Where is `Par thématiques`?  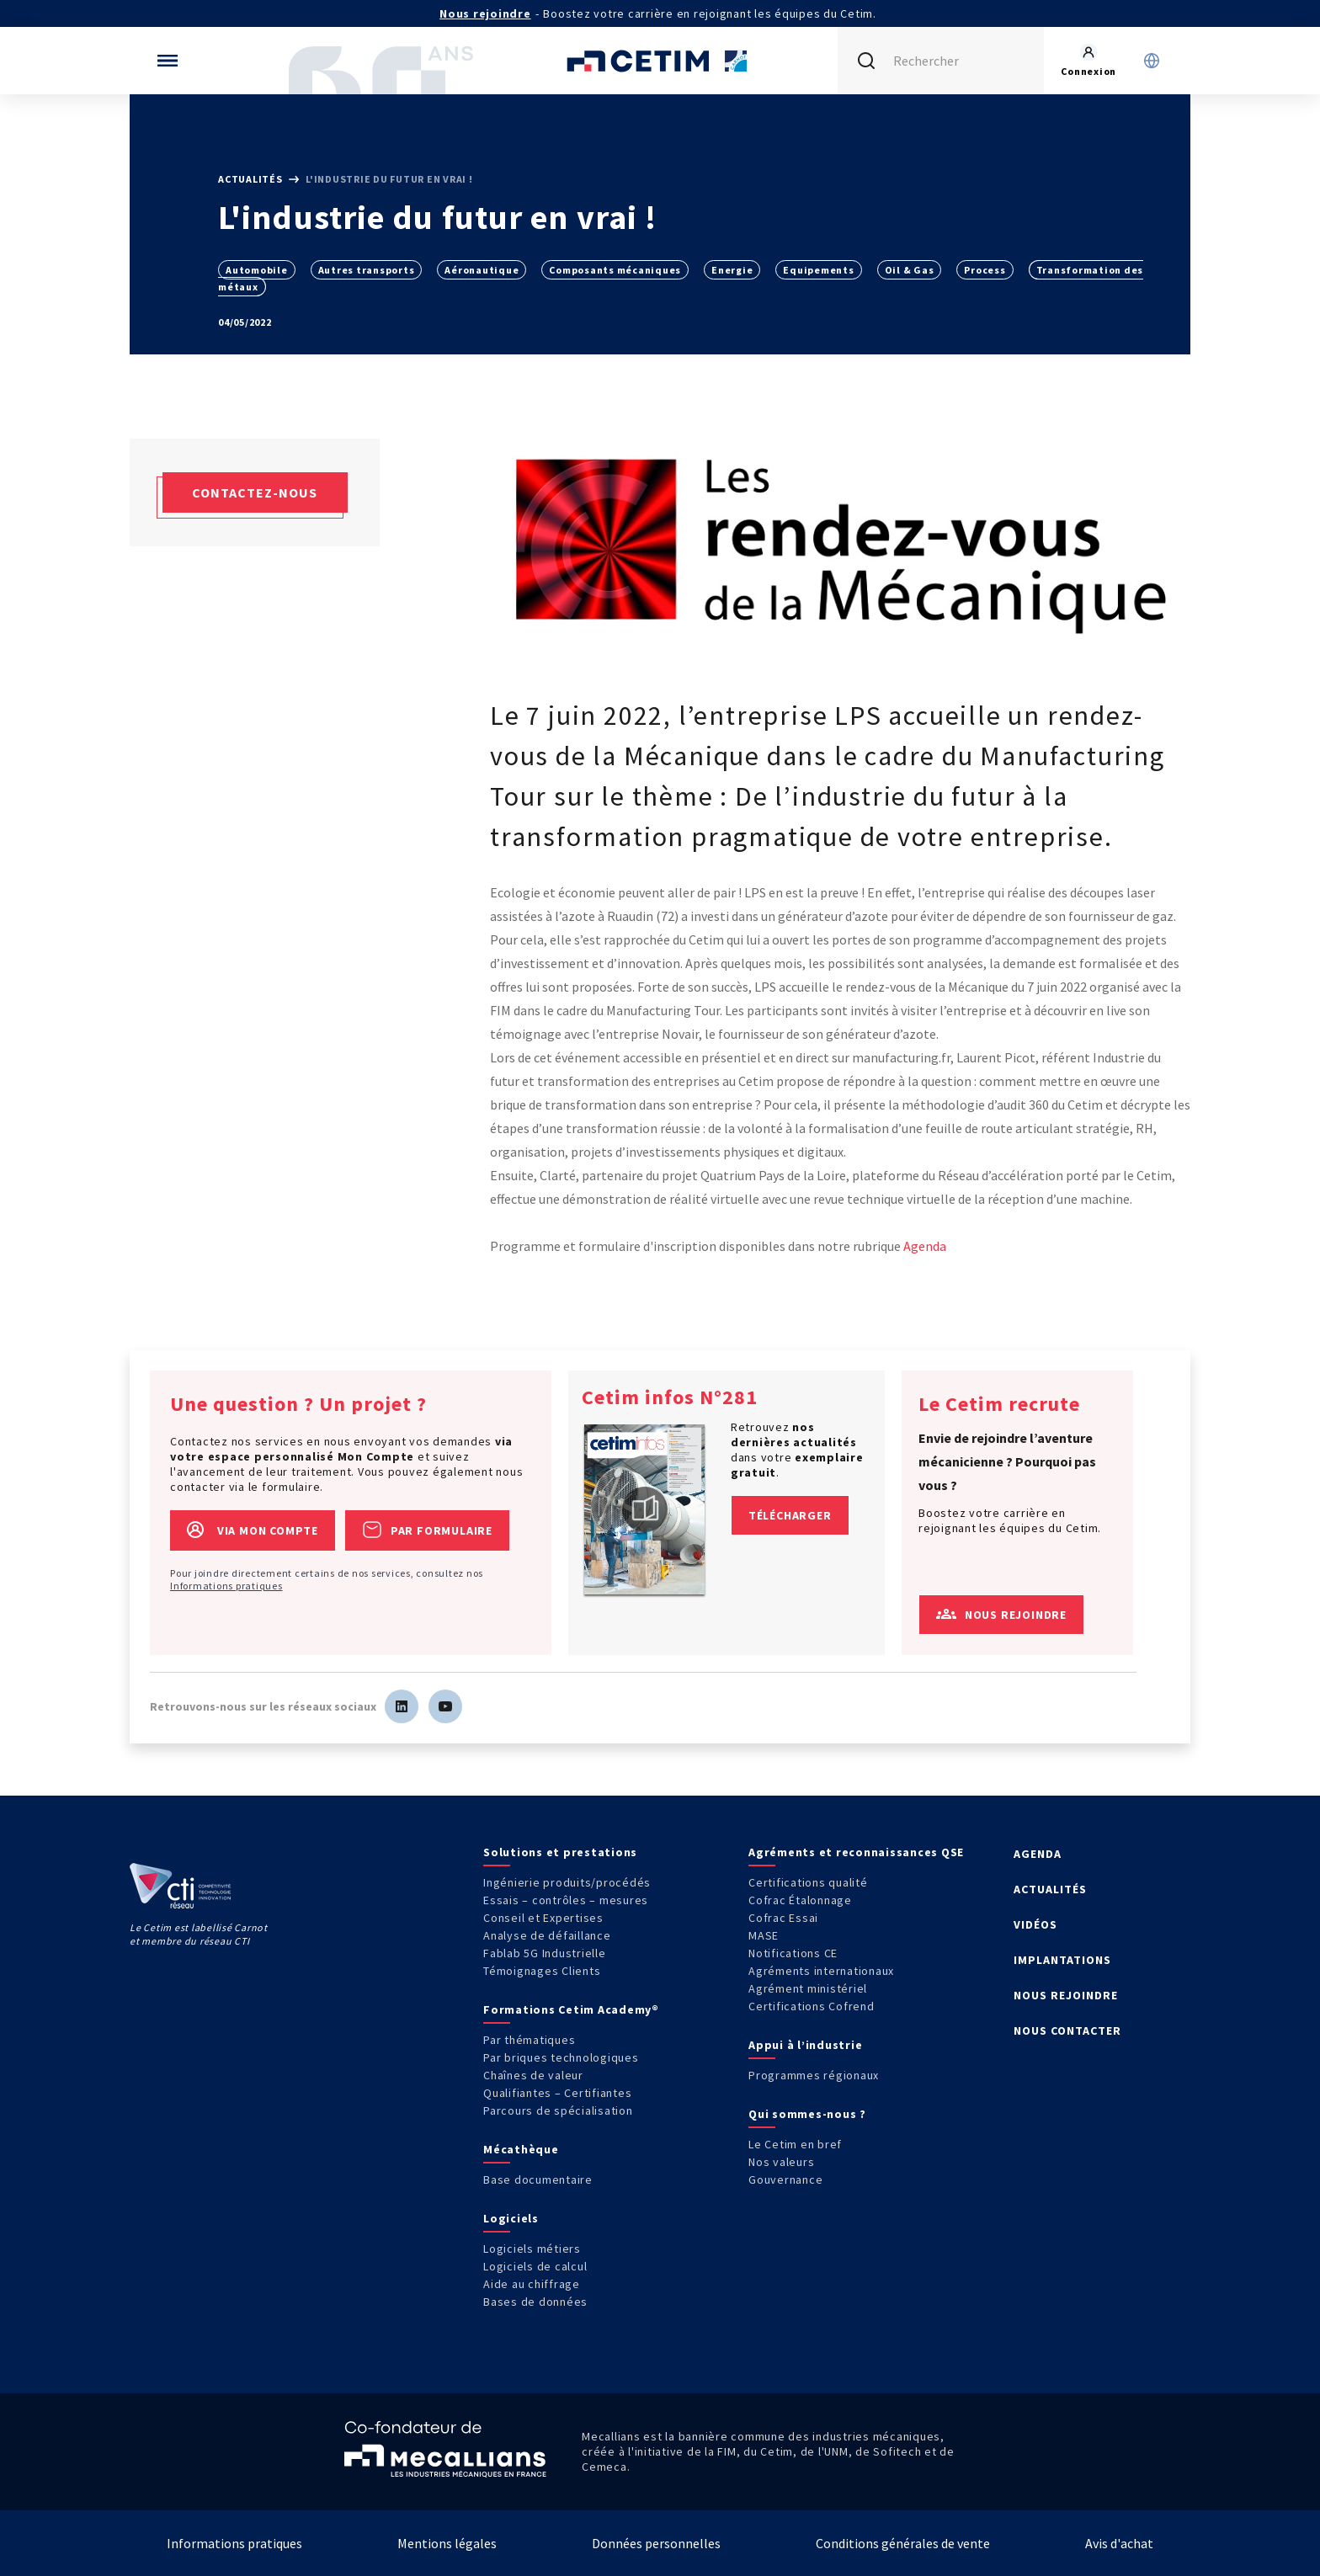
Par thématiques is located at coordinates (529, 2039).